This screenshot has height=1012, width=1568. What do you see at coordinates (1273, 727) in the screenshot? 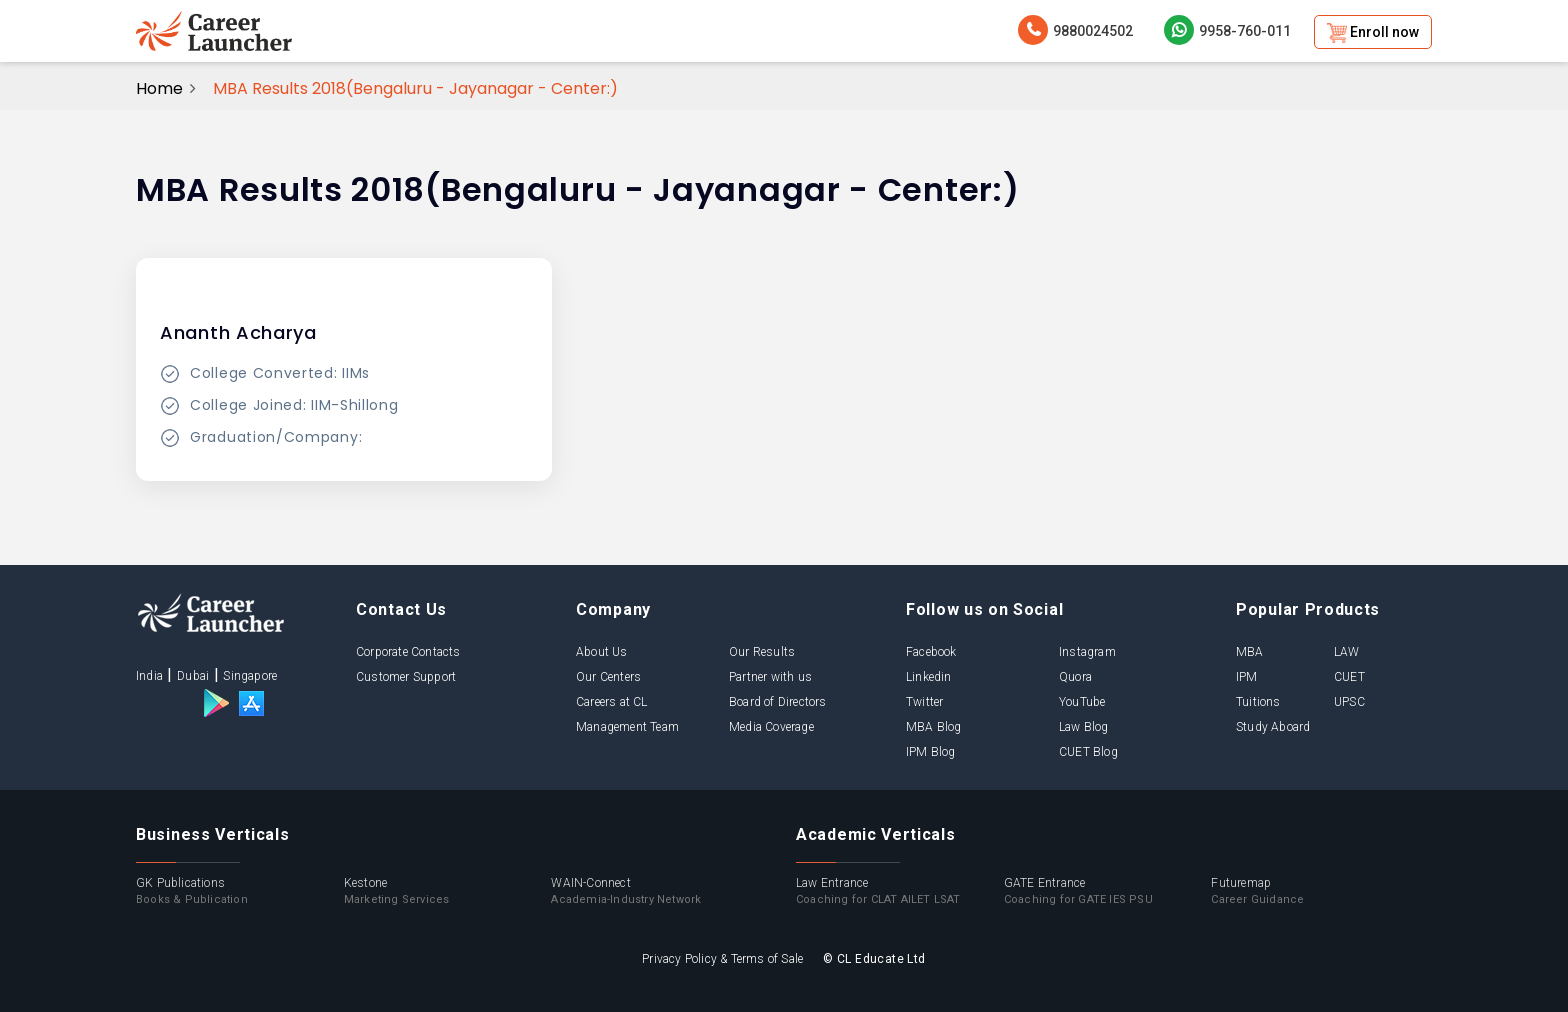
I see `Study Aboard` at bounding box center [1273, 727].